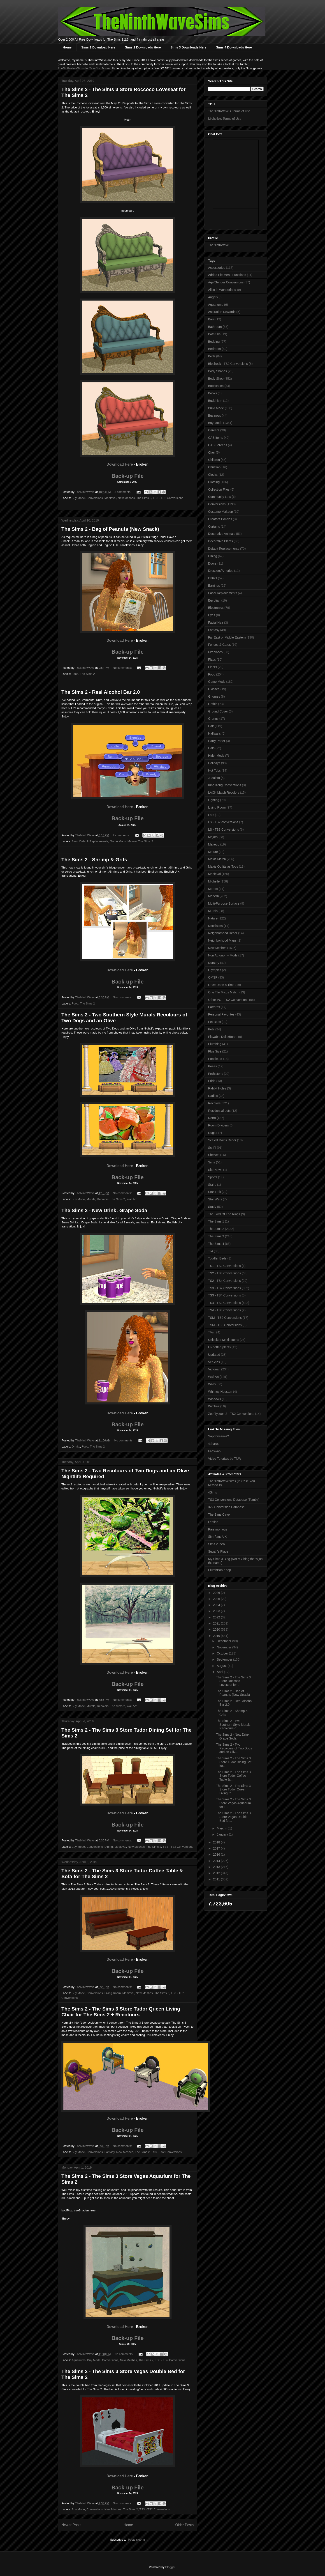 Image resolution: width=325 pixels, height=2576 pixels. What do you see at coordinates (233, 1816) in the screenshot?
I see `The Sims 2 - The Sims 3 Store Vegas Double Bed for...` at bounding box center [233, 1816].